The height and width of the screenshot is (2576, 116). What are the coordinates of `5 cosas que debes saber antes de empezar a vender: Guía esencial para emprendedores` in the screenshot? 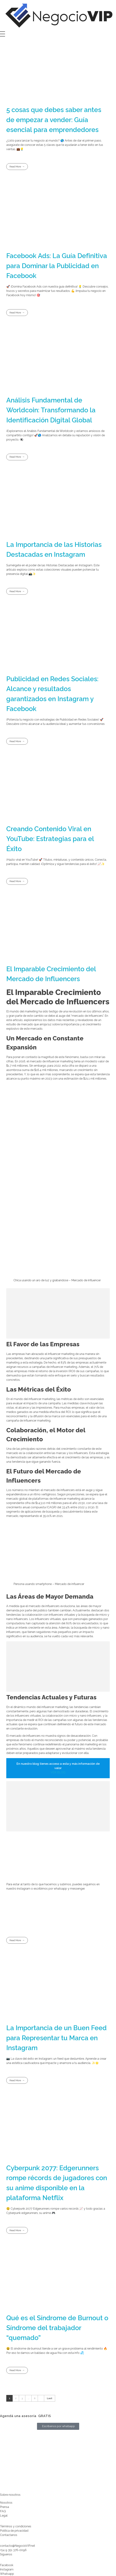 It's located at (53, 119).